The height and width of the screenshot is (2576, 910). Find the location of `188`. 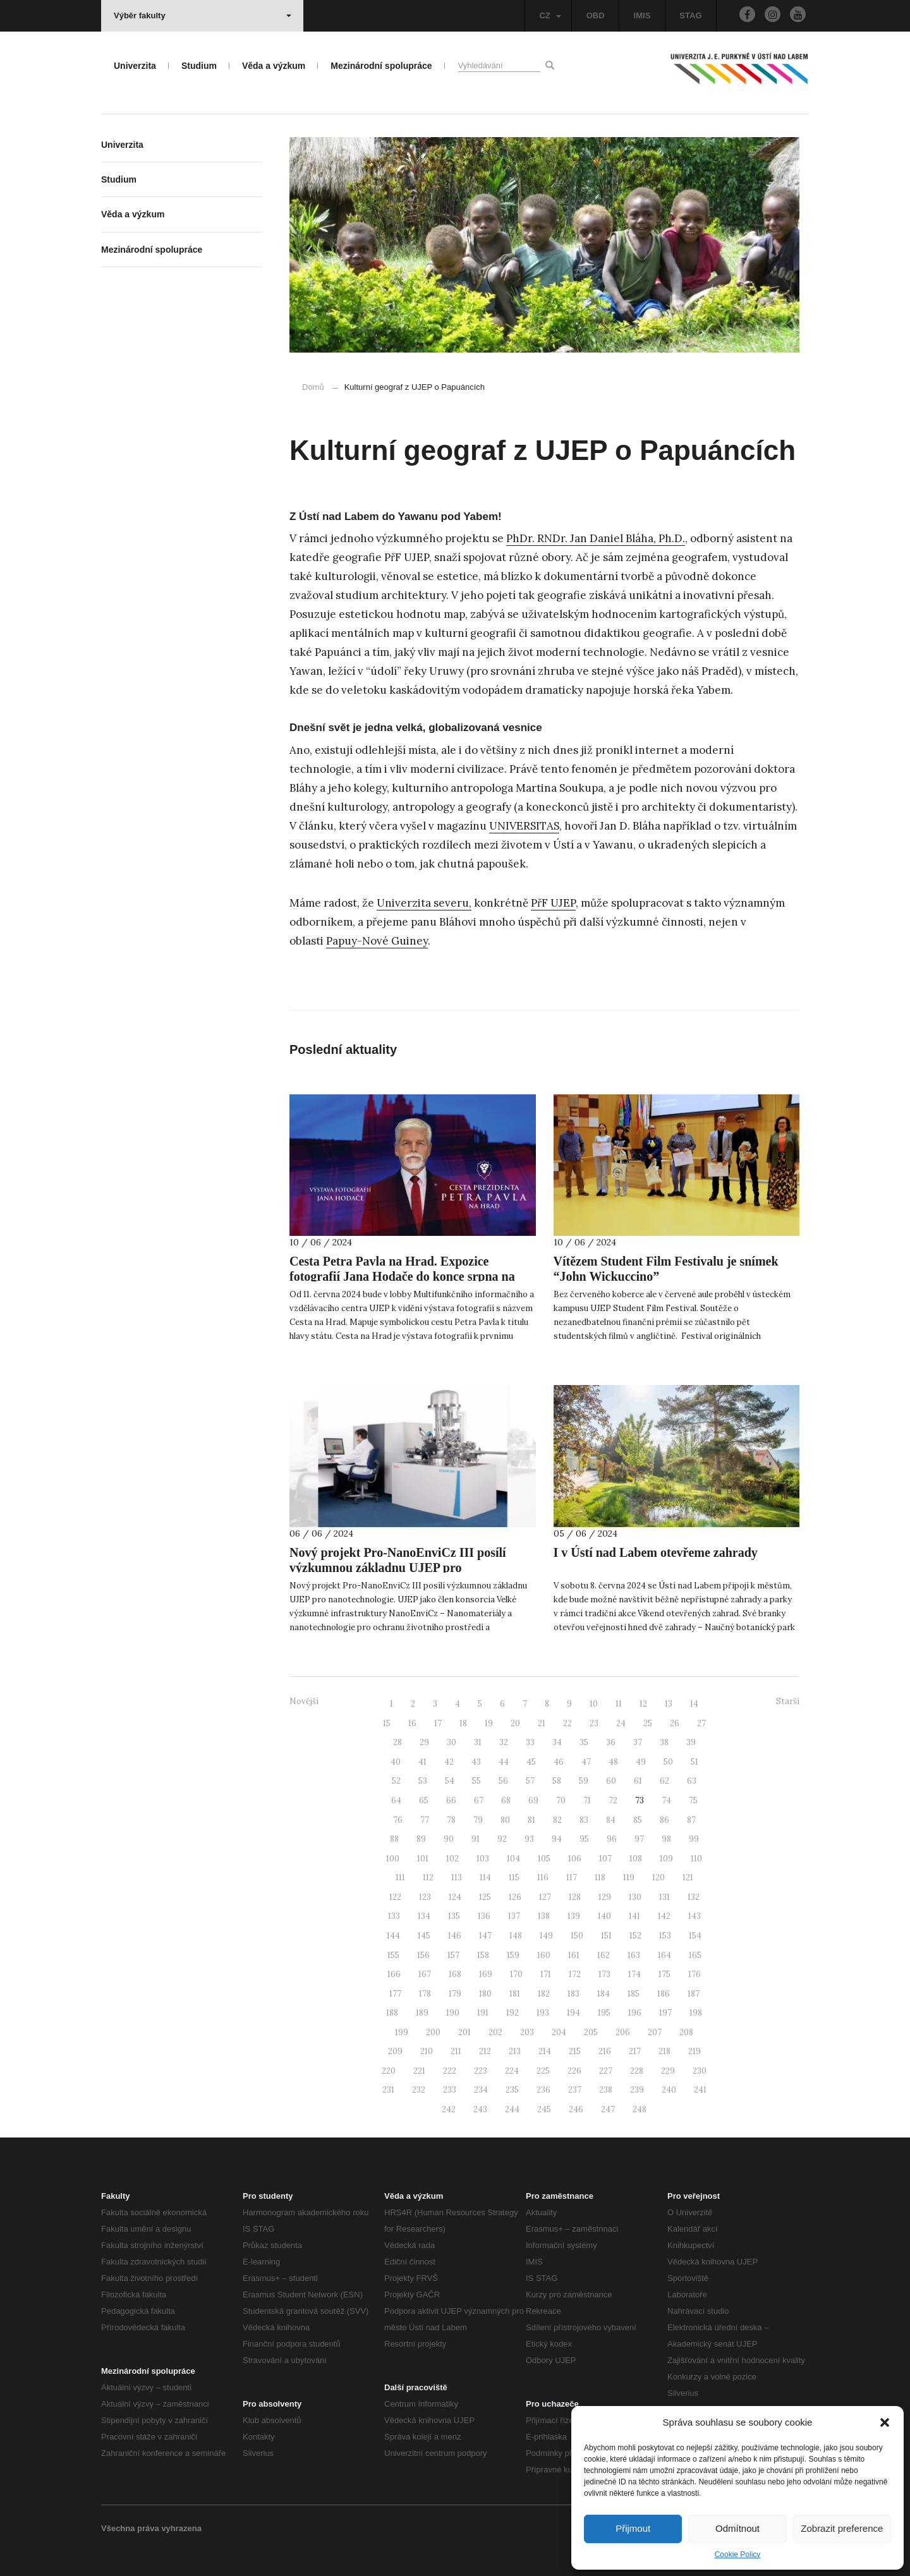

188 is located at coordinates (392, 2012).